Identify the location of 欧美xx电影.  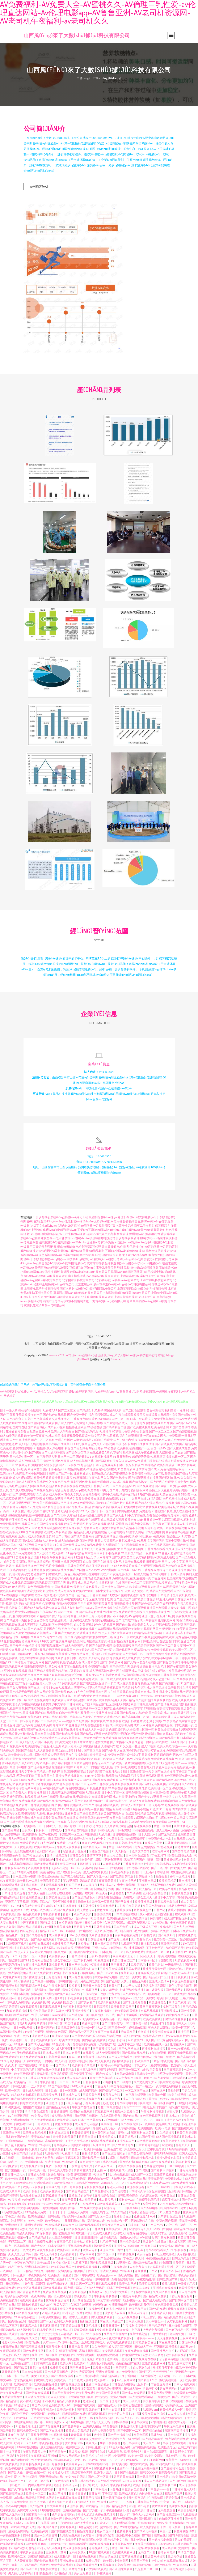
(90, 2250).